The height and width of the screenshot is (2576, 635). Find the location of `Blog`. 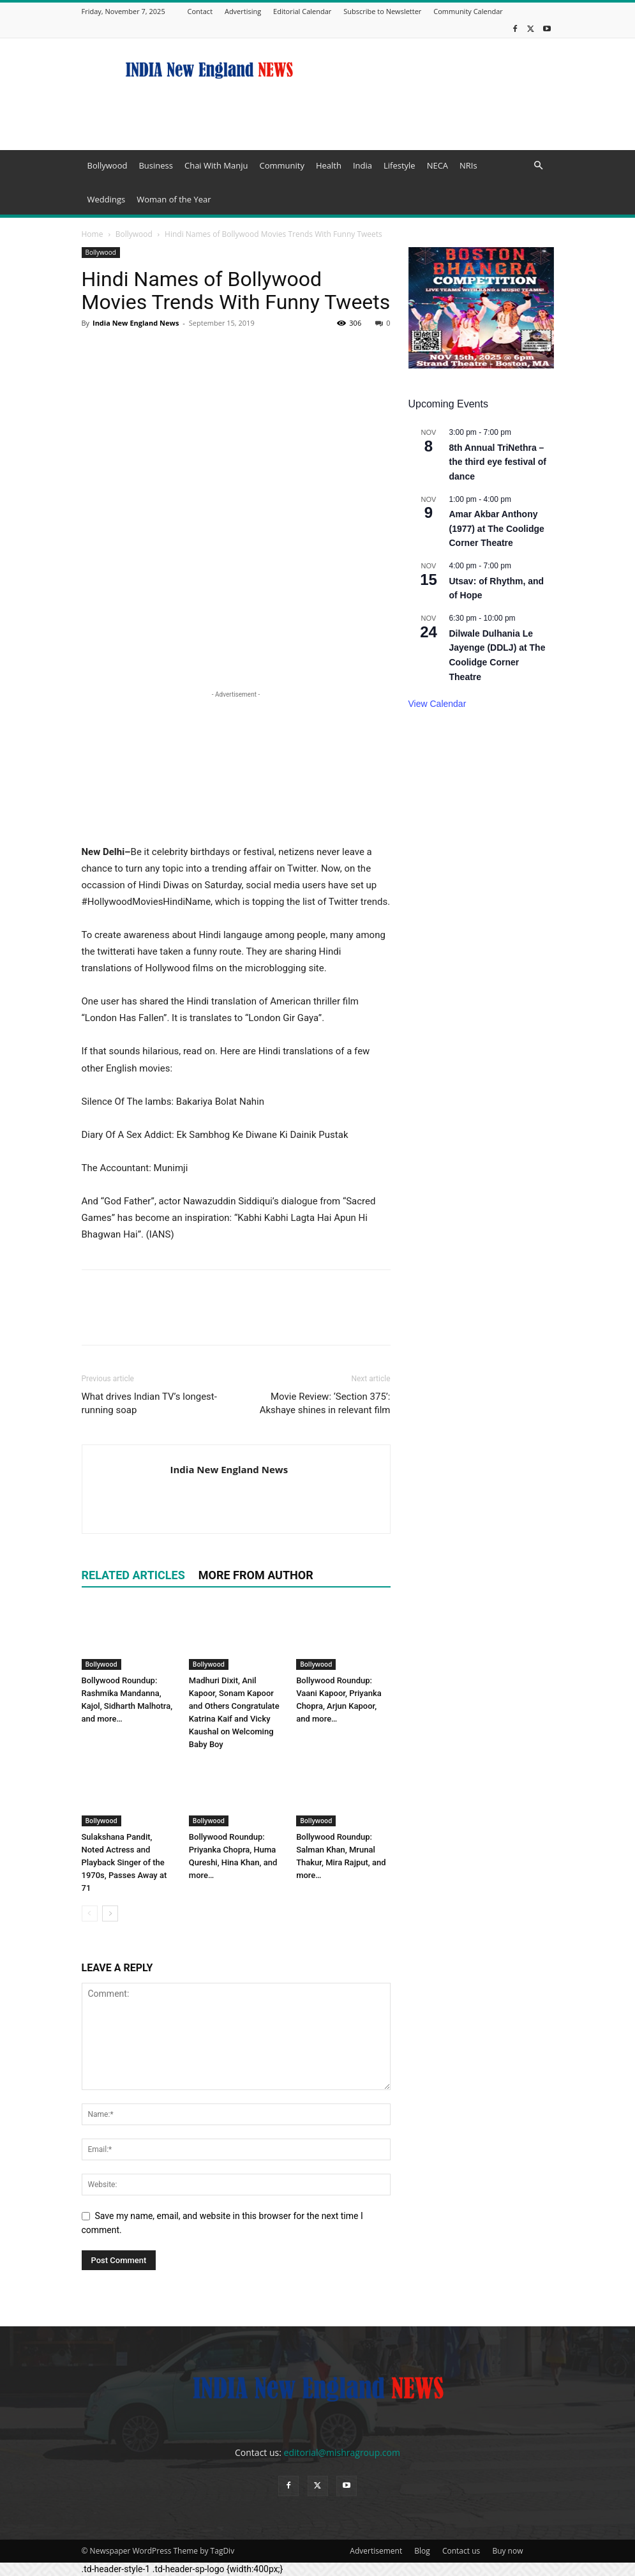

Blog is located at coordinates (422, 2550).